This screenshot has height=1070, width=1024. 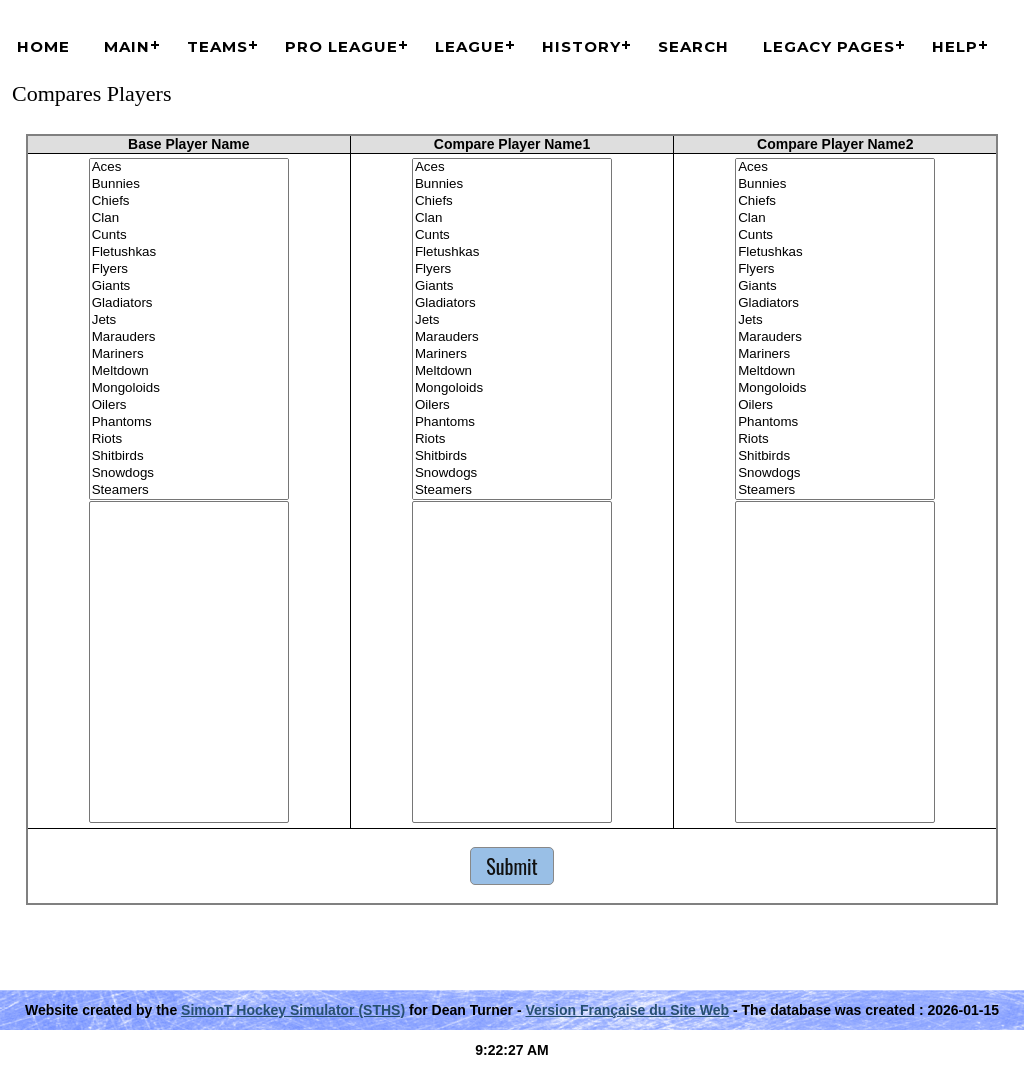 What do you see at coordinates (693, 46) in the screenshot?
I see `Search` at bounding box center [693, 46].